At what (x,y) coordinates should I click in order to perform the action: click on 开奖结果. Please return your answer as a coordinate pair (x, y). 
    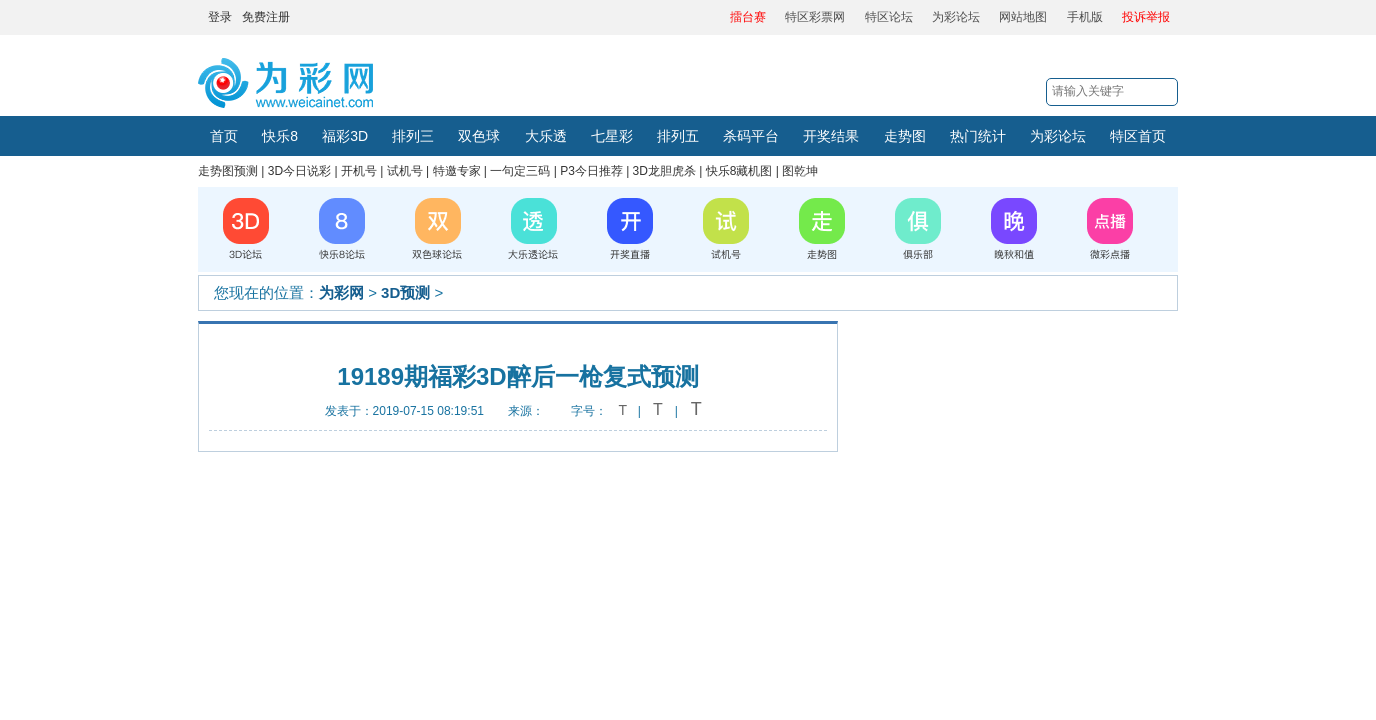
    Looking at the image, I should click on (831, 136).